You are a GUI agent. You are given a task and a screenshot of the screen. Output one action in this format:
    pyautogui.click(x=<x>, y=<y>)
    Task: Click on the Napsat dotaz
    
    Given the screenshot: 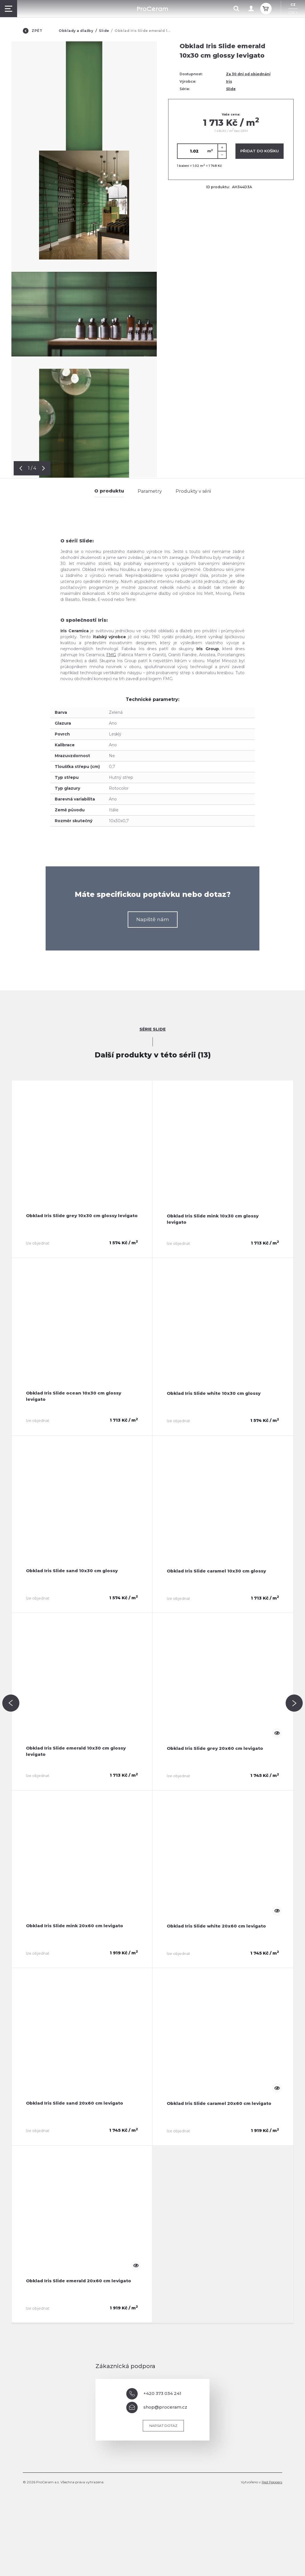 What is the action you would take?
    pyautogui.click(x=163, y=2425)
    